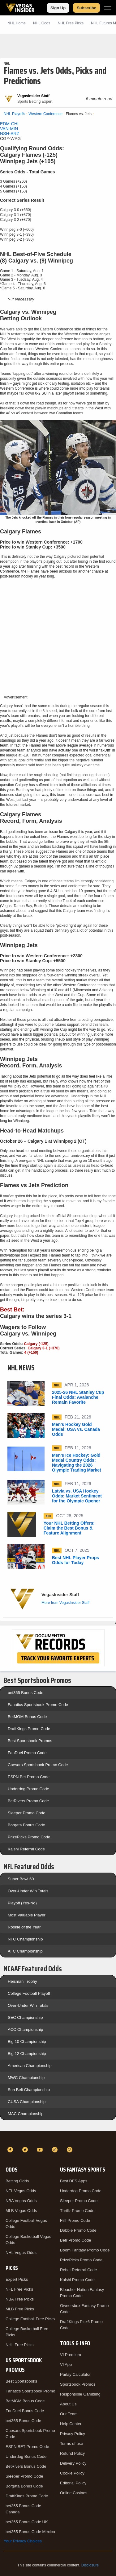 This screenshot has height=2576, width=116. What do you see at coordinates (25, 1692) in the screenshot?
I see `bet365 Bonus Code` at bounding box center [25, 1692].